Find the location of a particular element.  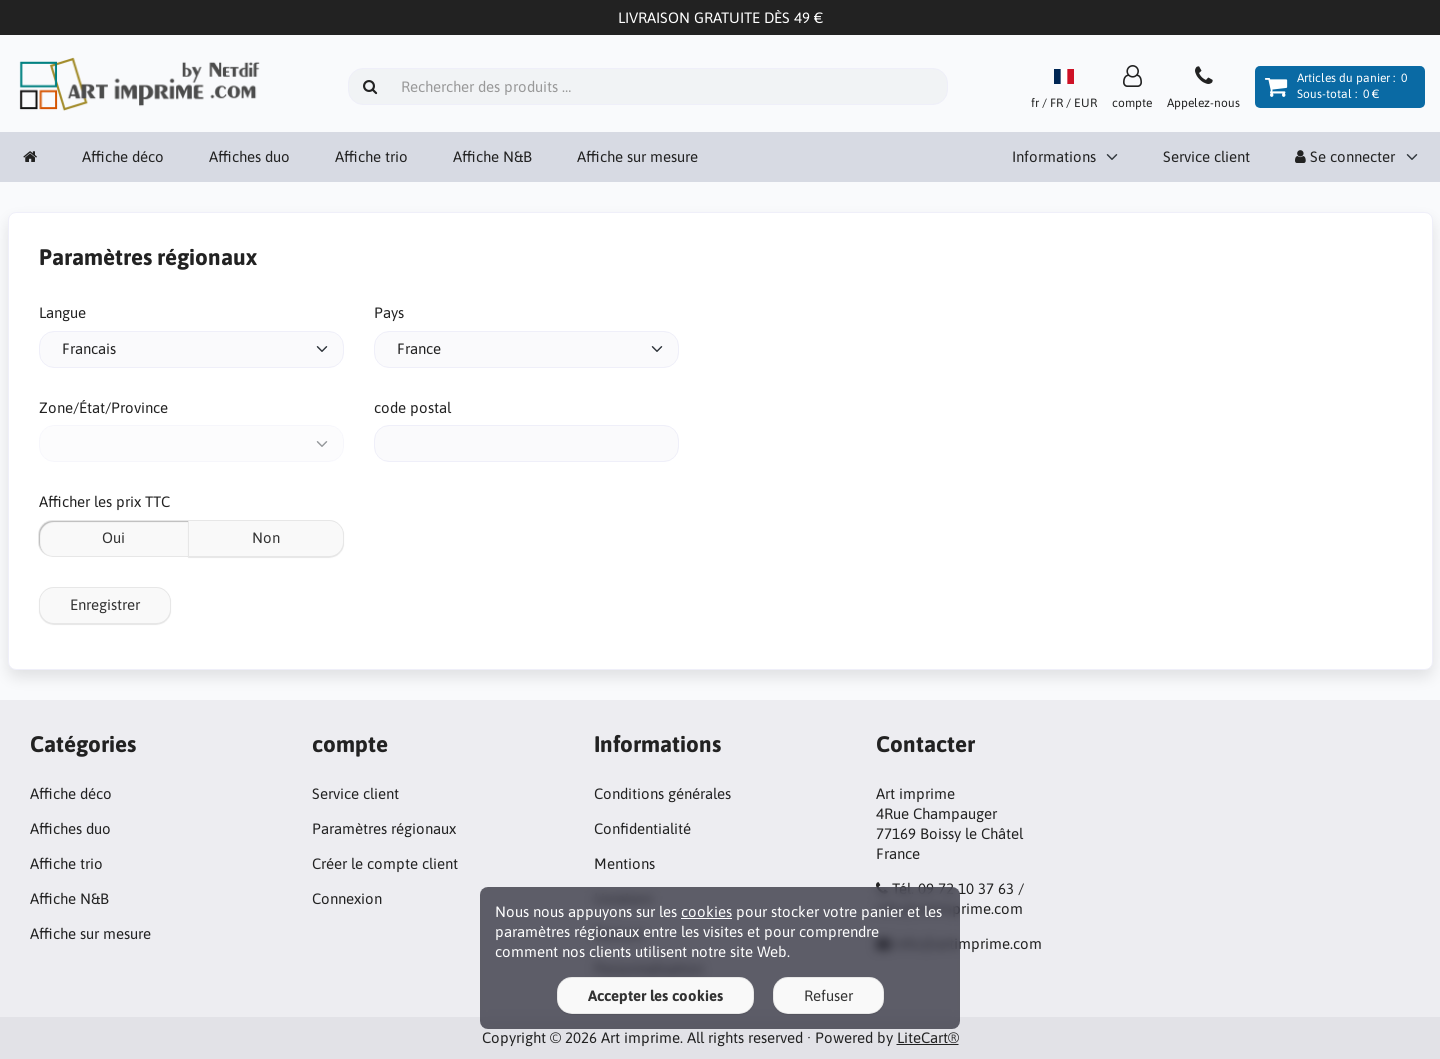

Non is located at coordinates (266, 537).